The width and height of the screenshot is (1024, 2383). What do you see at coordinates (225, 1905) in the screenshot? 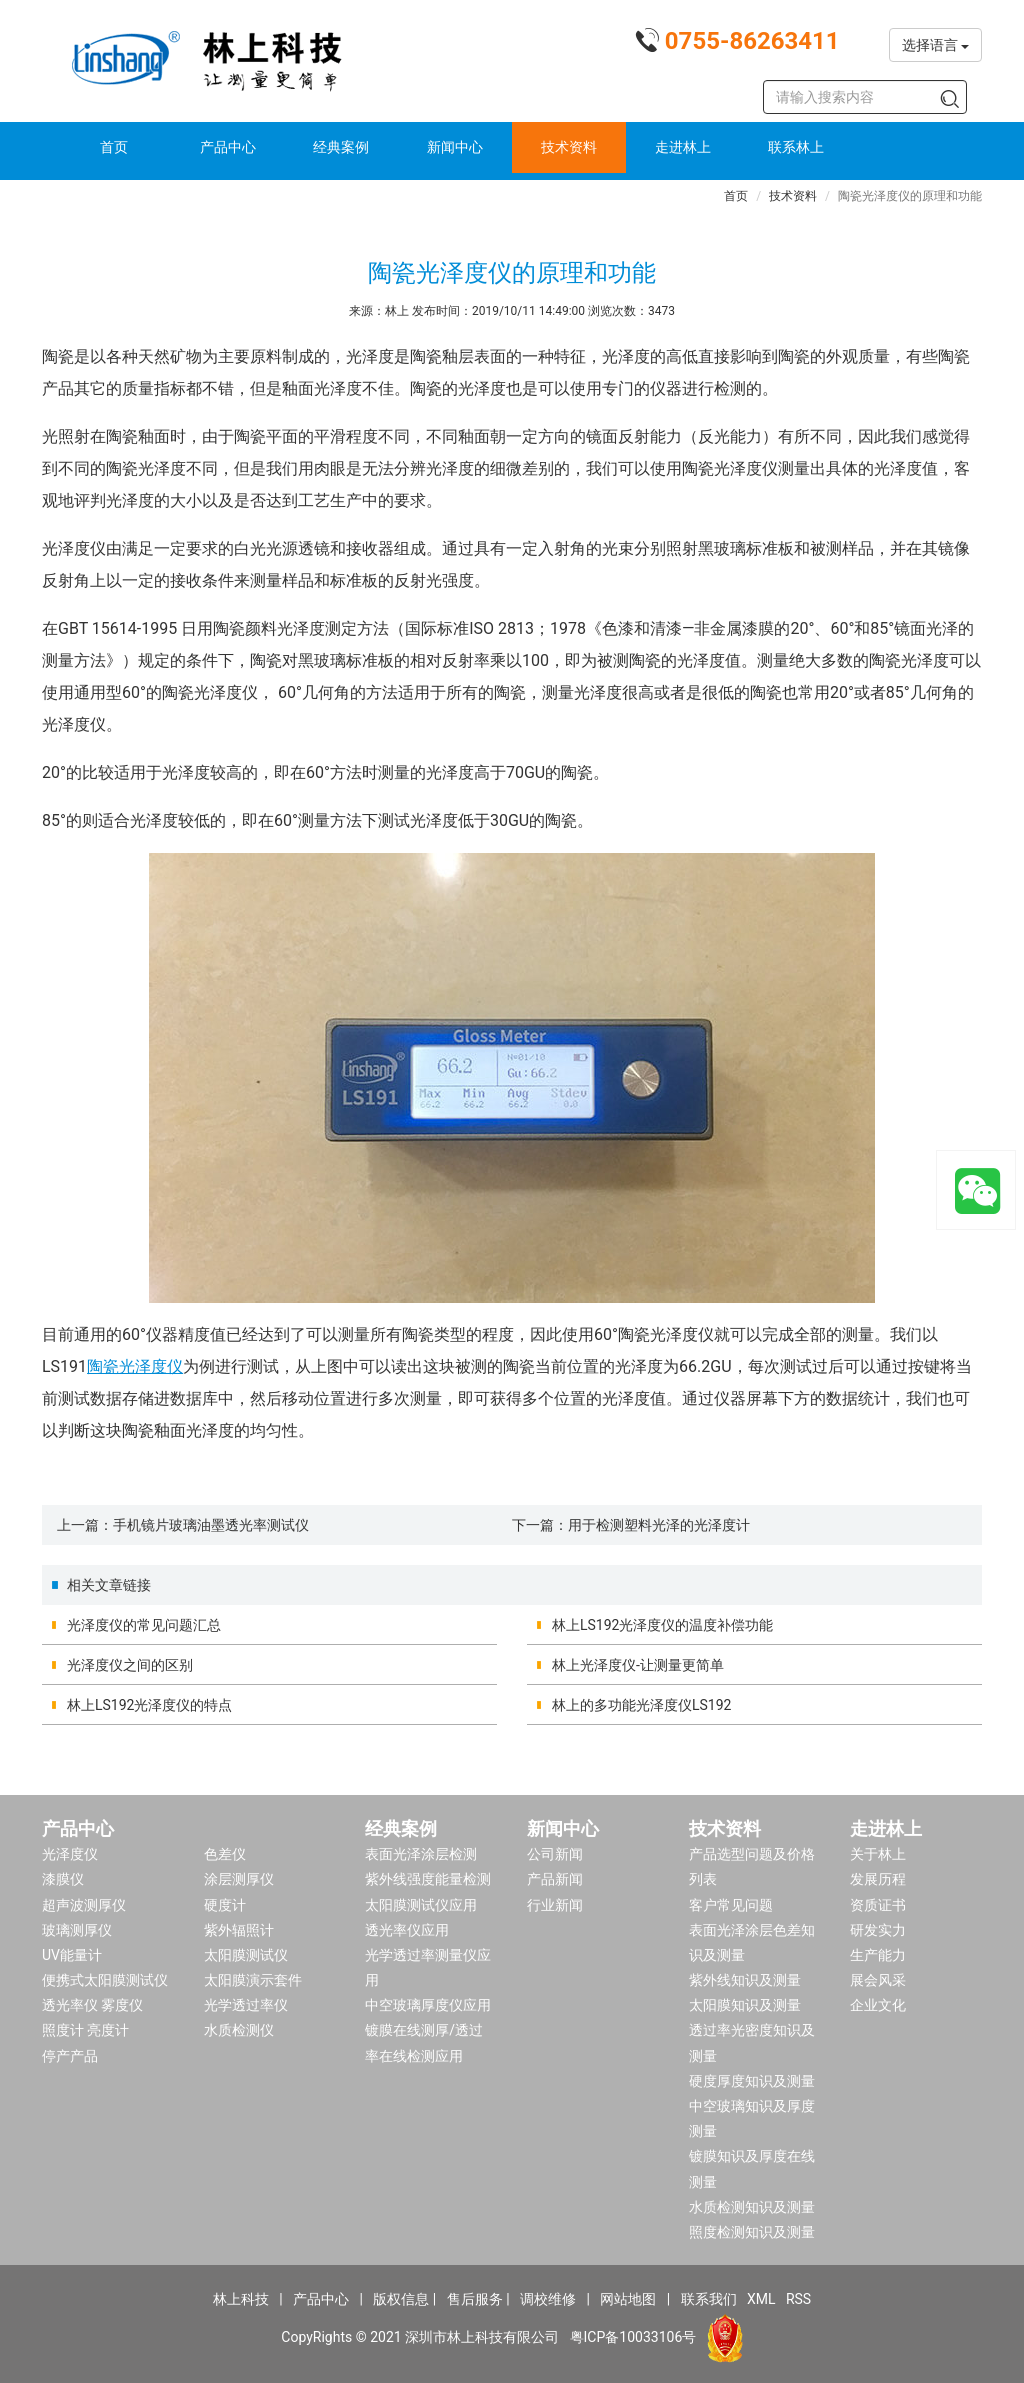
I see `硬度计` at bounding box center [225, 1905].